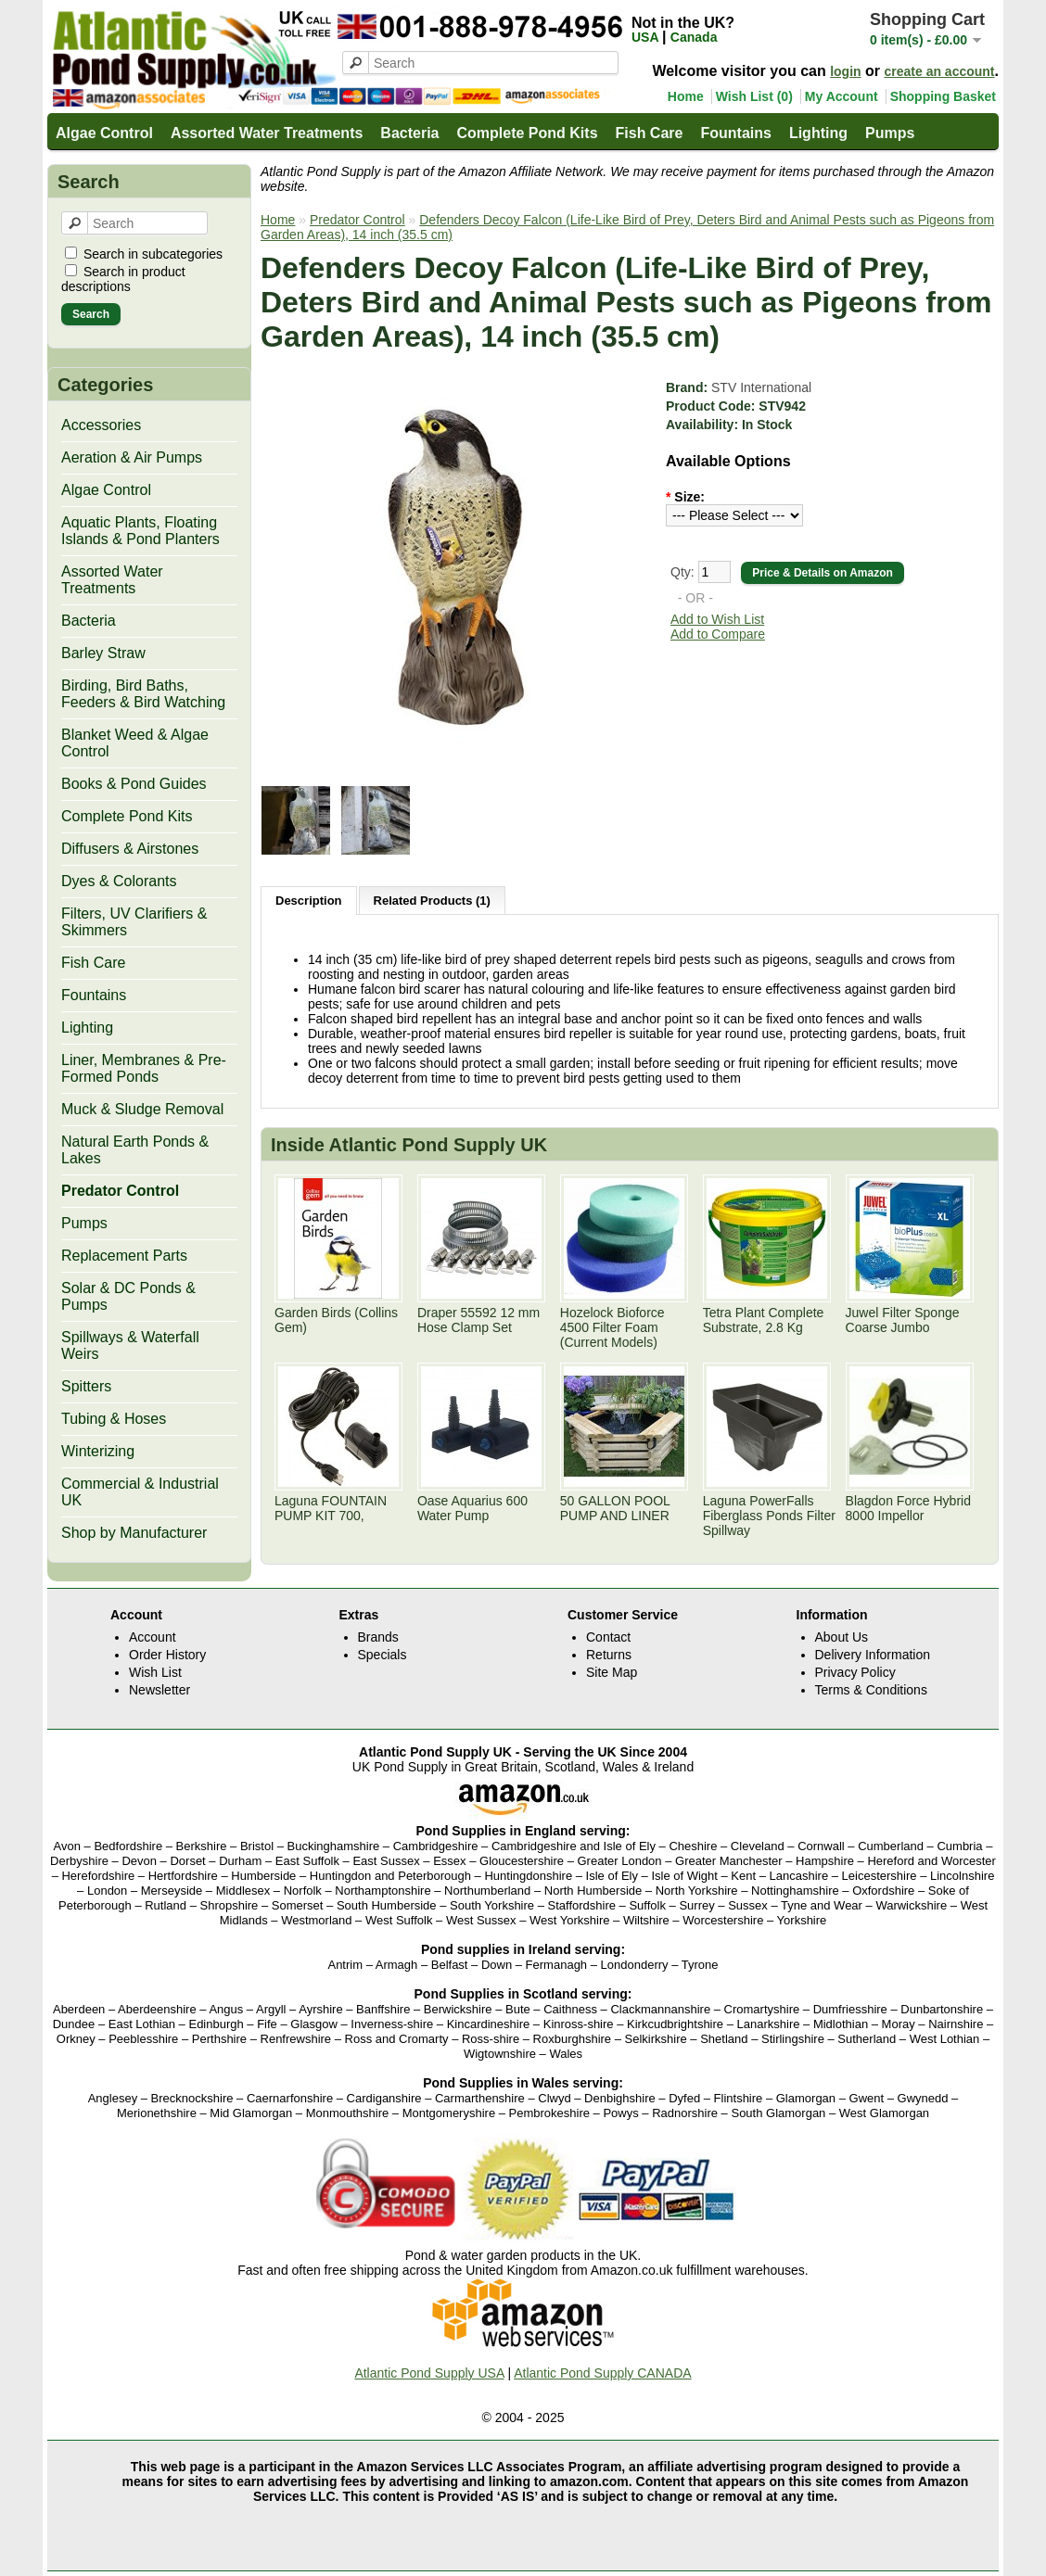 The height and width of the screenshot is (2576, 1046). I want to click on Specials, so click(382, 1654).